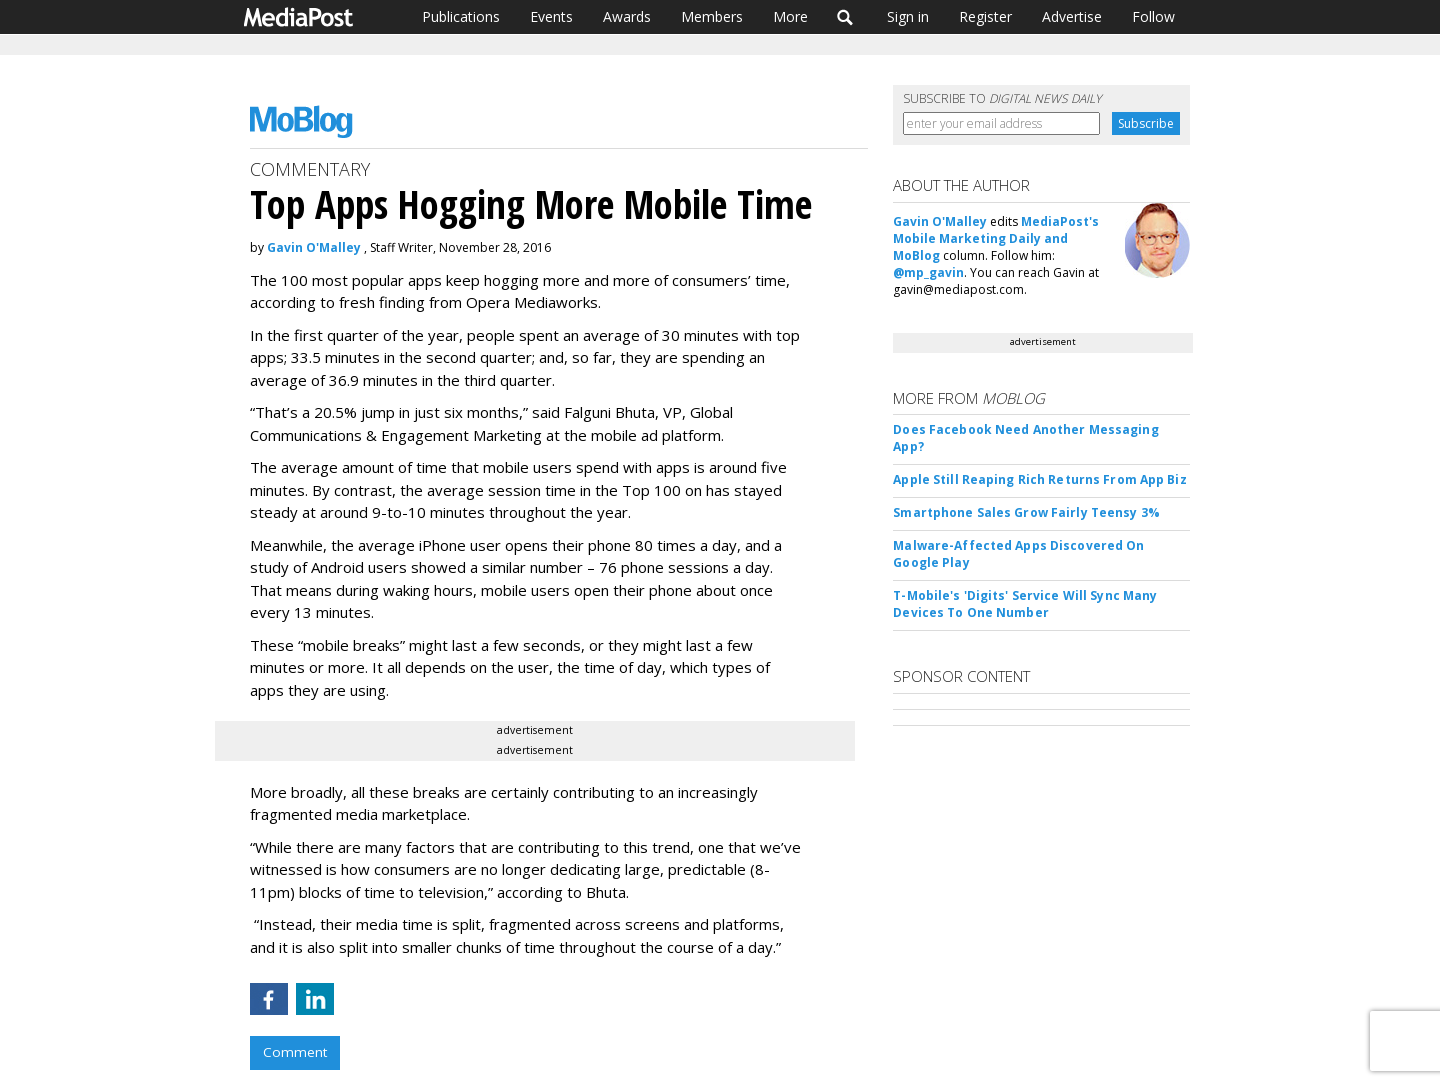 Image resolution: width=1440 pixels, height=1085 pixels. I want to click on Register, so click(985, 16).